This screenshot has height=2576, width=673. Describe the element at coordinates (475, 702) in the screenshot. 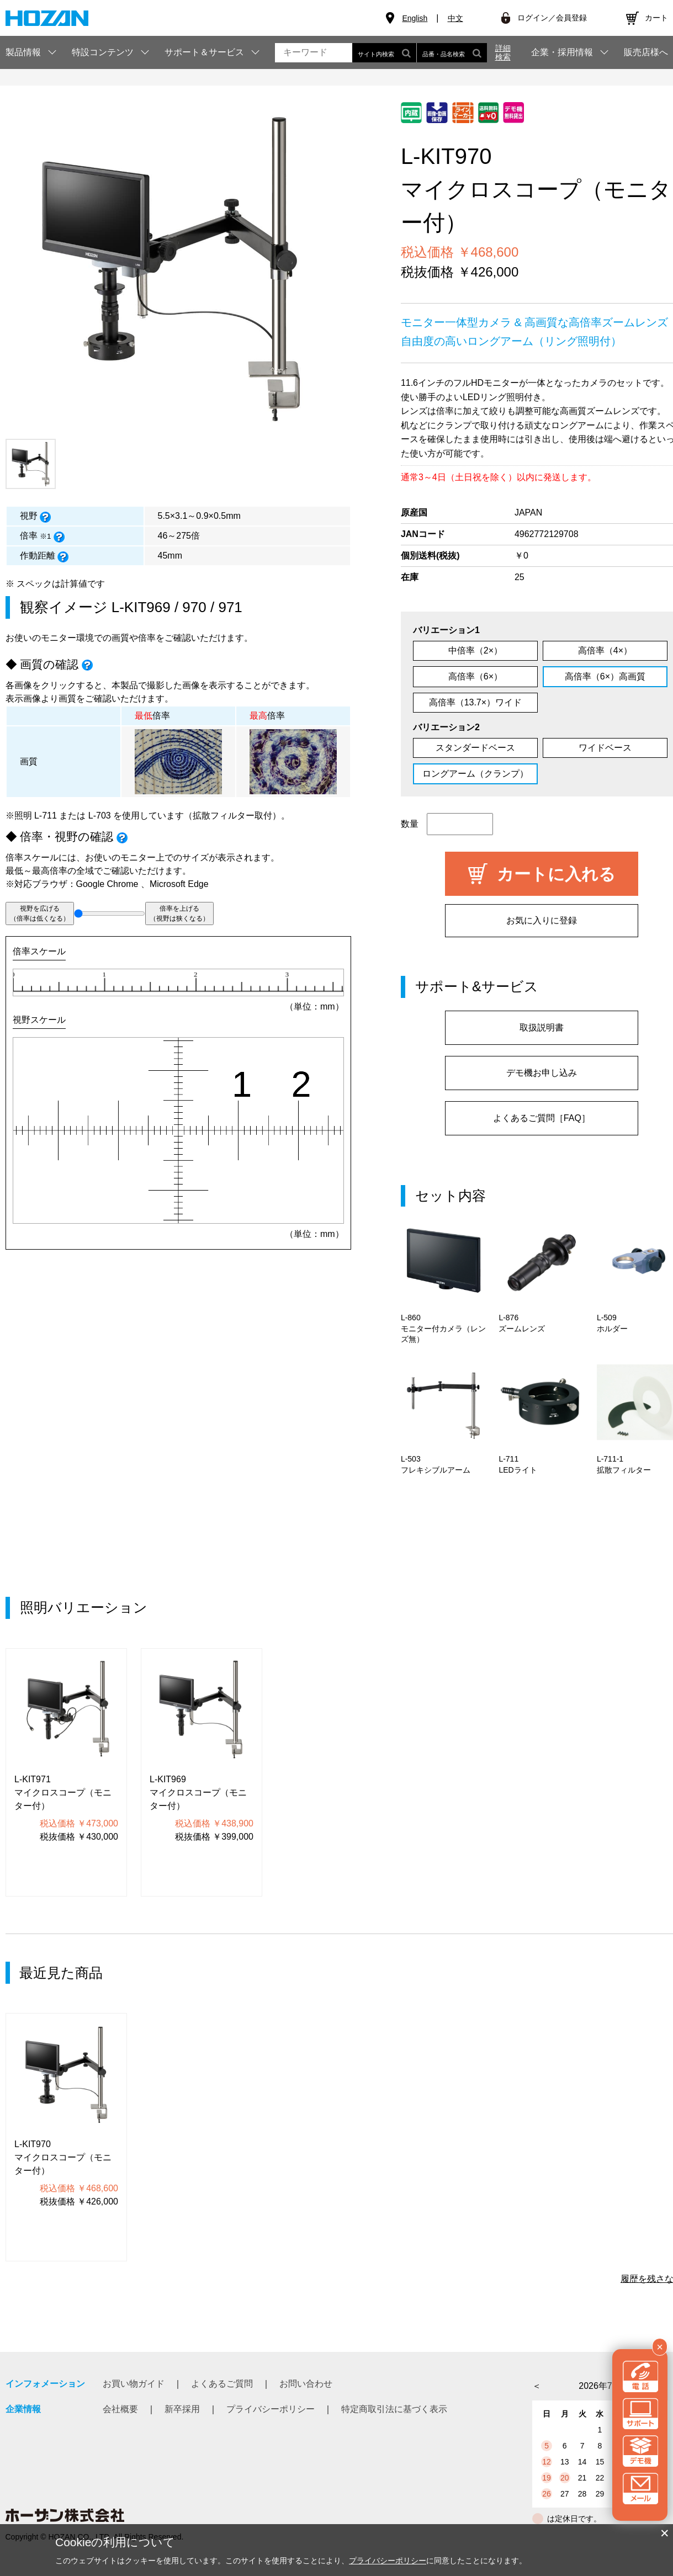

I see `高倍率（13.7×）ワイド` at that location.